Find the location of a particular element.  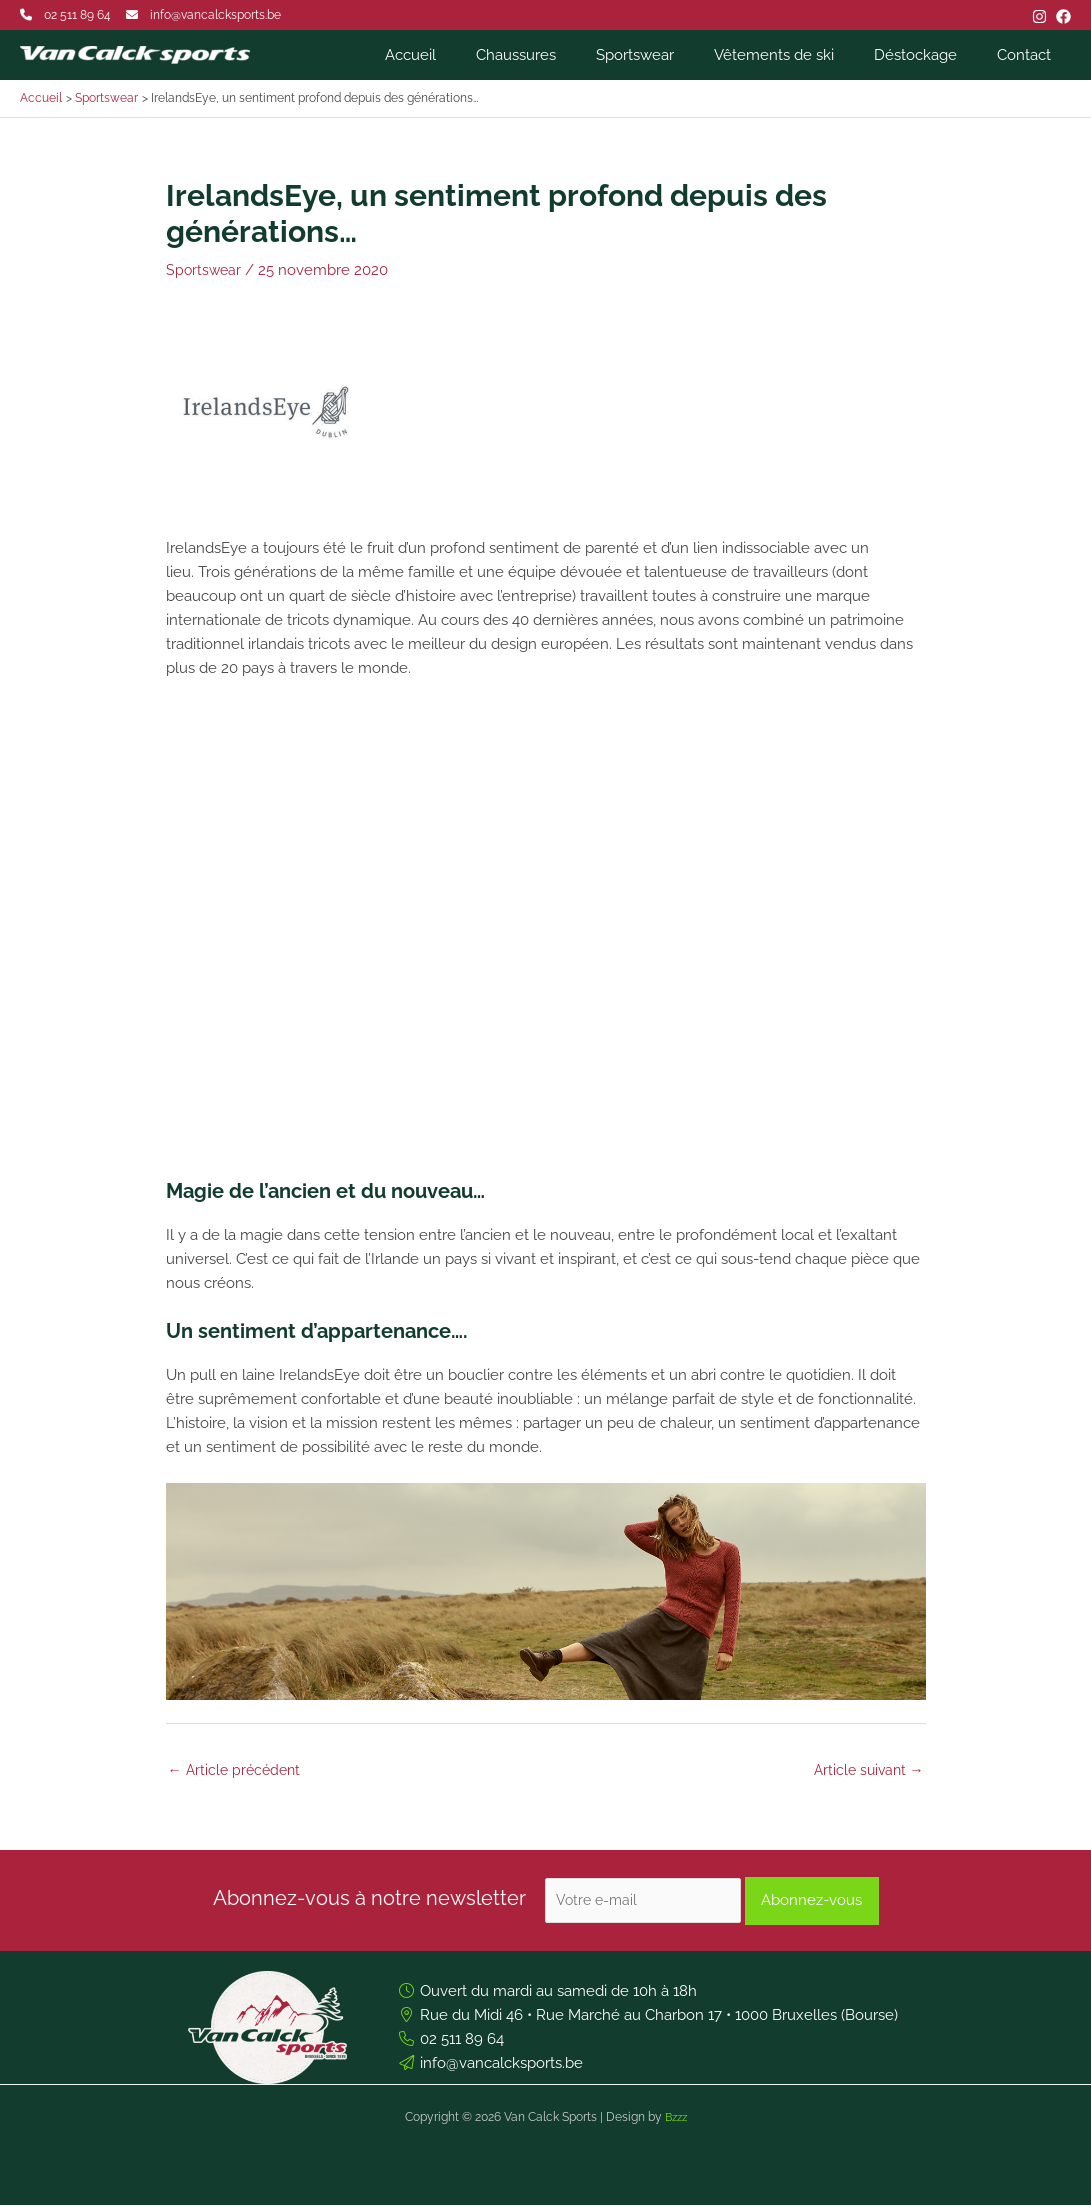

Article suivant is located at coordinates (866, 1771).